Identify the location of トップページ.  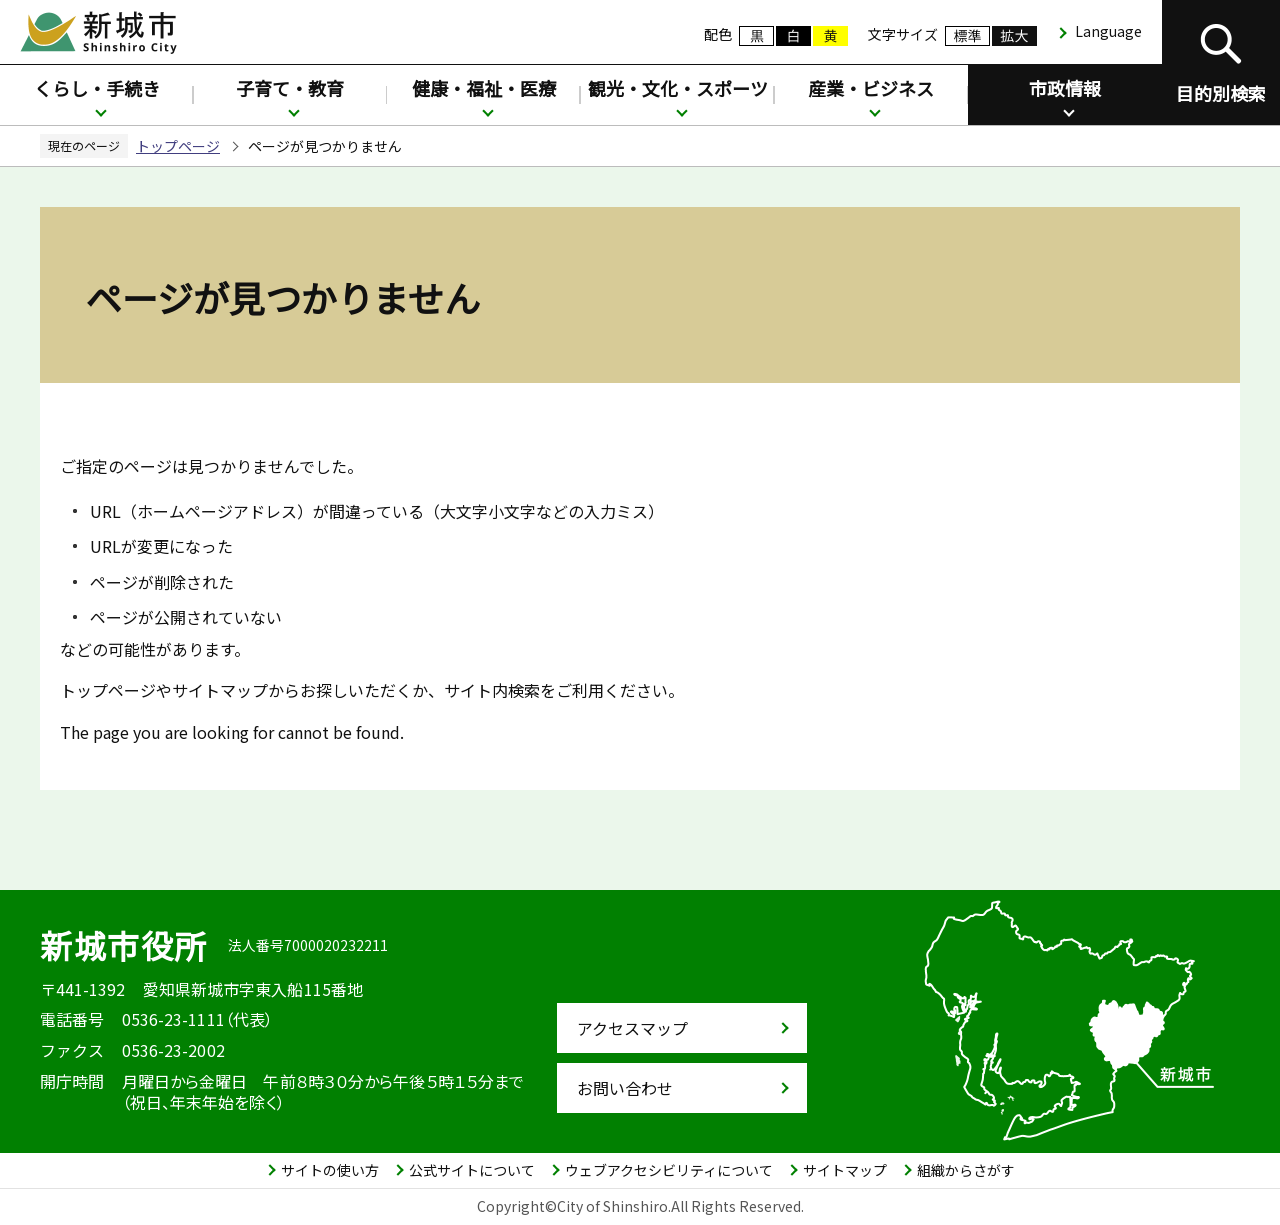
(178, 146).